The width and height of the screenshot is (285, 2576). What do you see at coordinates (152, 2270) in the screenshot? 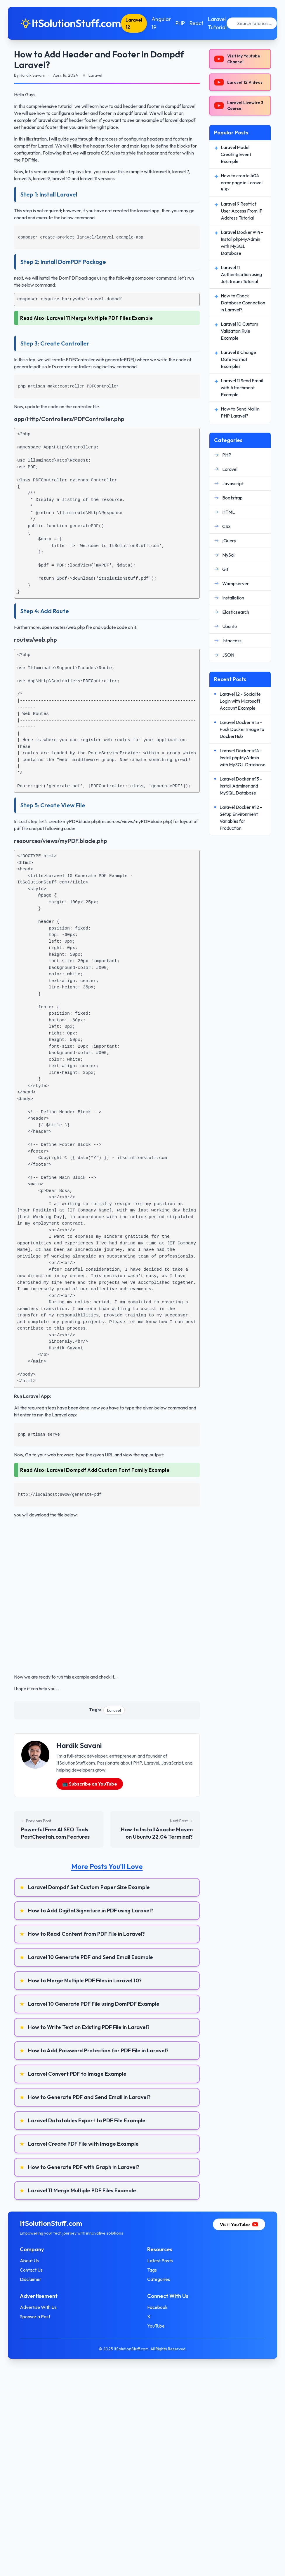
I see `Tags` at bounding box center [152, 2270].